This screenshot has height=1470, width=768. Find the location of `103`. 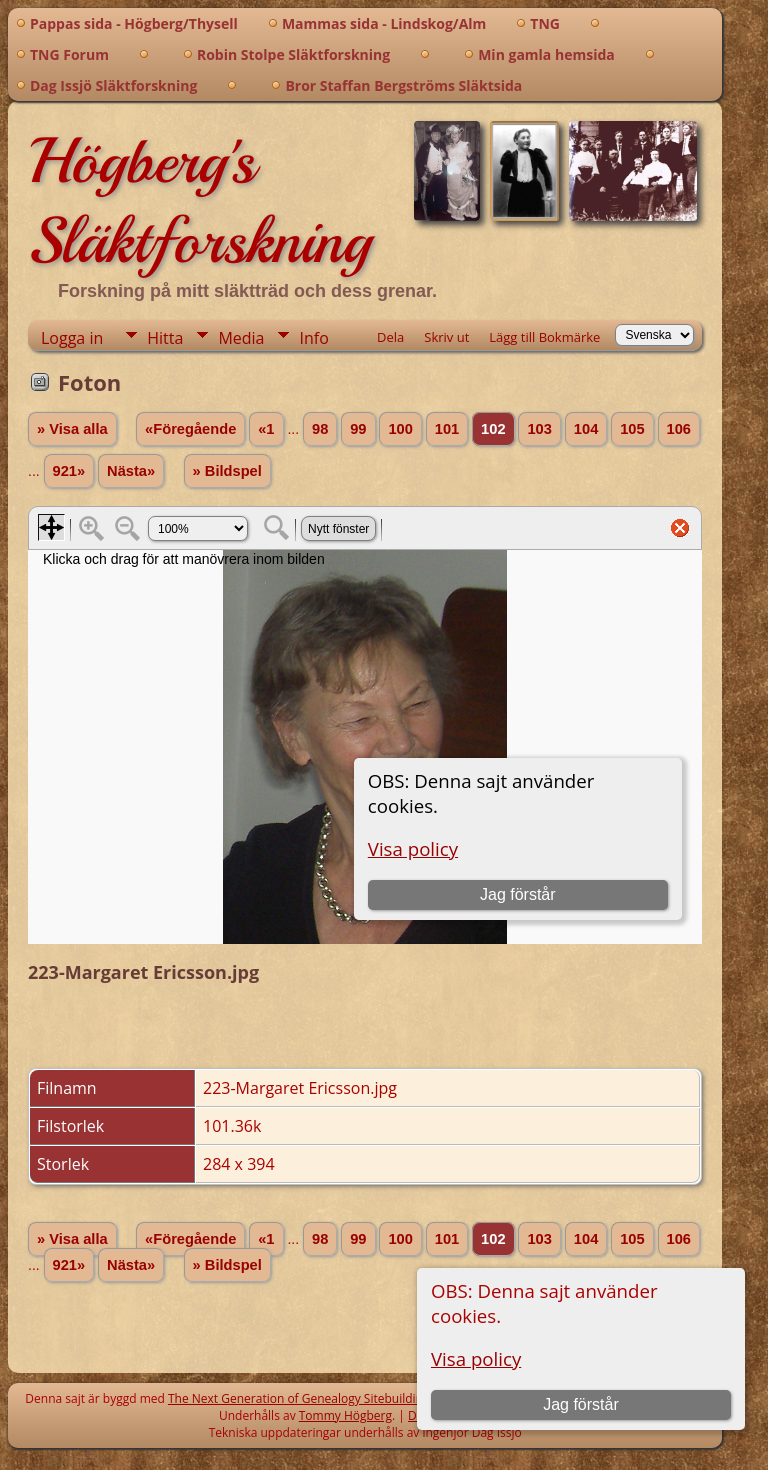

103 is located at coordinates (539, 429).